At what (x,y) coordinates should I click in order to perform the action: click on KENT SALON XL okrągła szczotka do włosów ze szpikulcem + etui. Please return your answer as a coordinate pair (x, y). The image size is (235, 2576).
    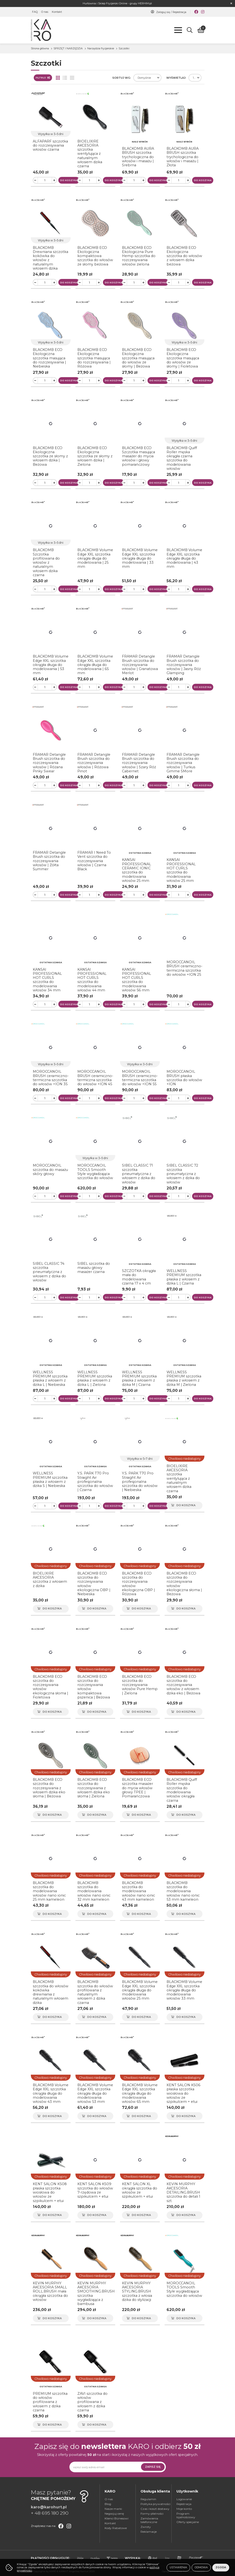
    Looking at the image, I should click on (139, 2190).